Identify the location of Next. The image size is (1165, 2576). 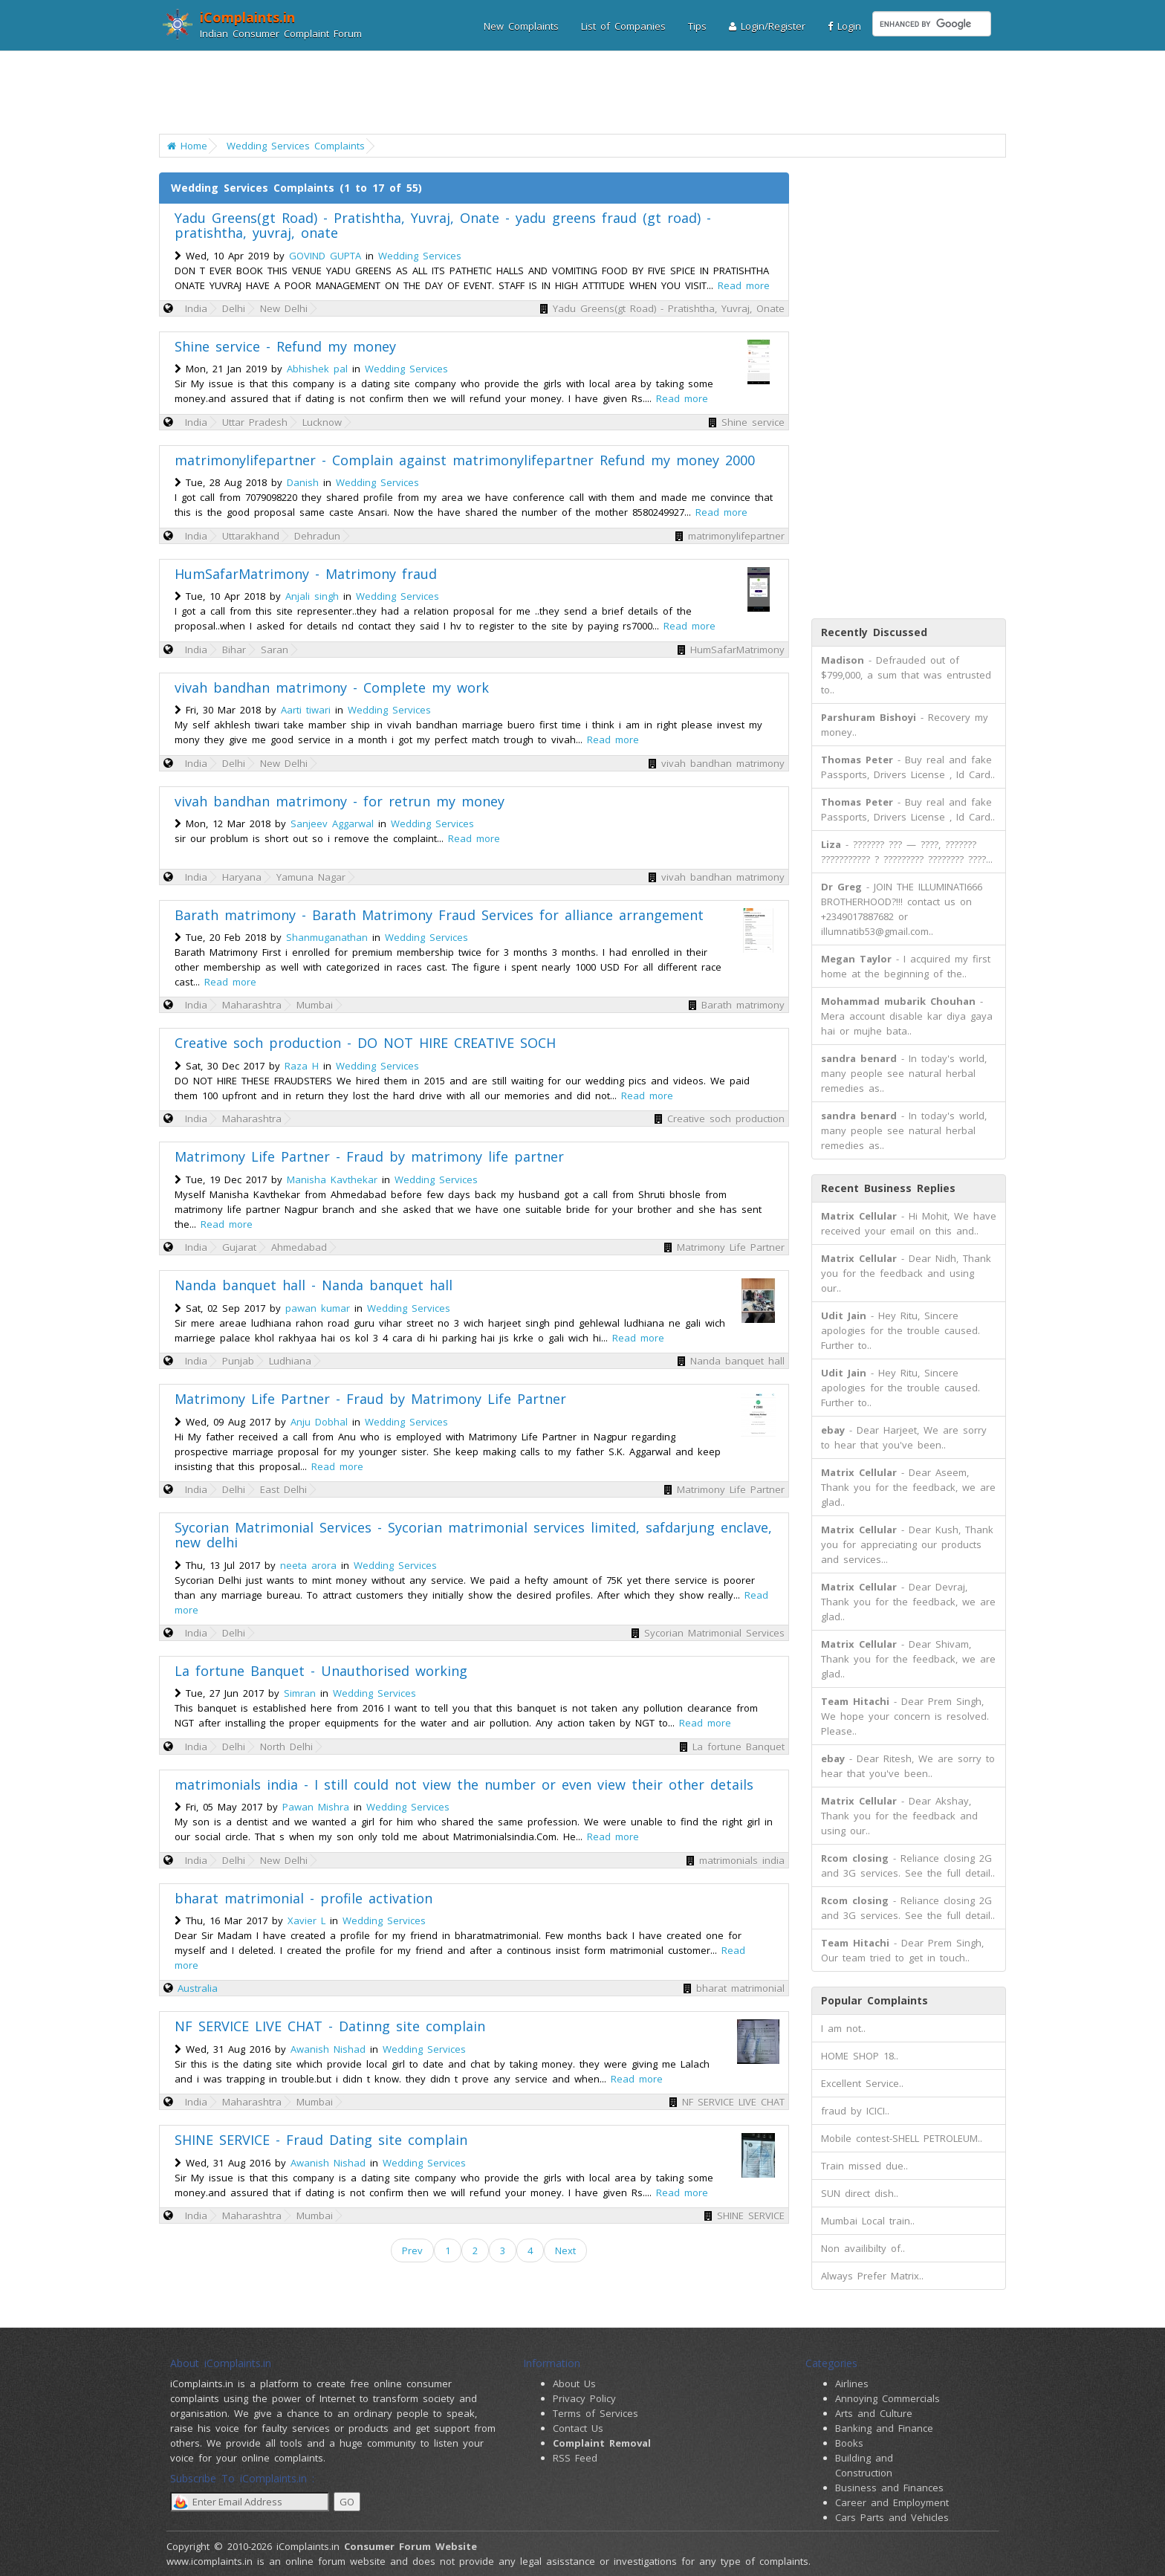
(565, 2250).